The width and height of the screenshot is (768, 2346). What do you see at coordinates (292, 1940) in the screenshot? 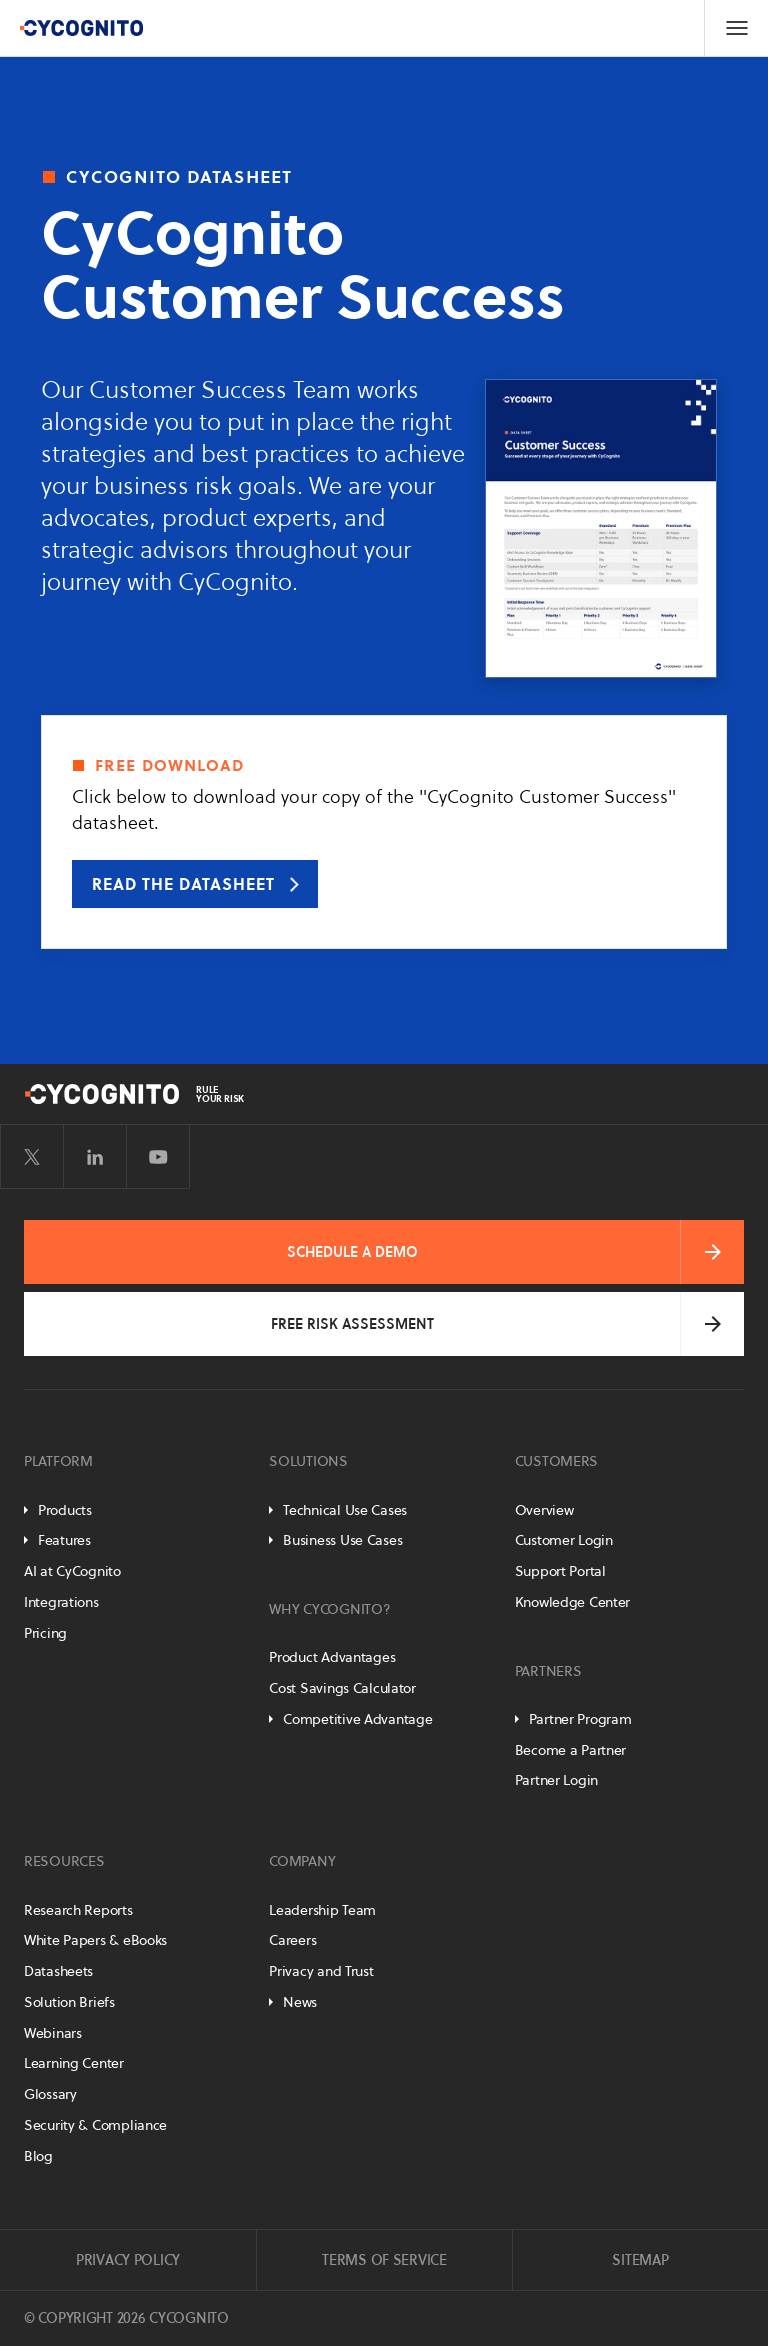
I see `Careers` at bounding box center [292, 1940].